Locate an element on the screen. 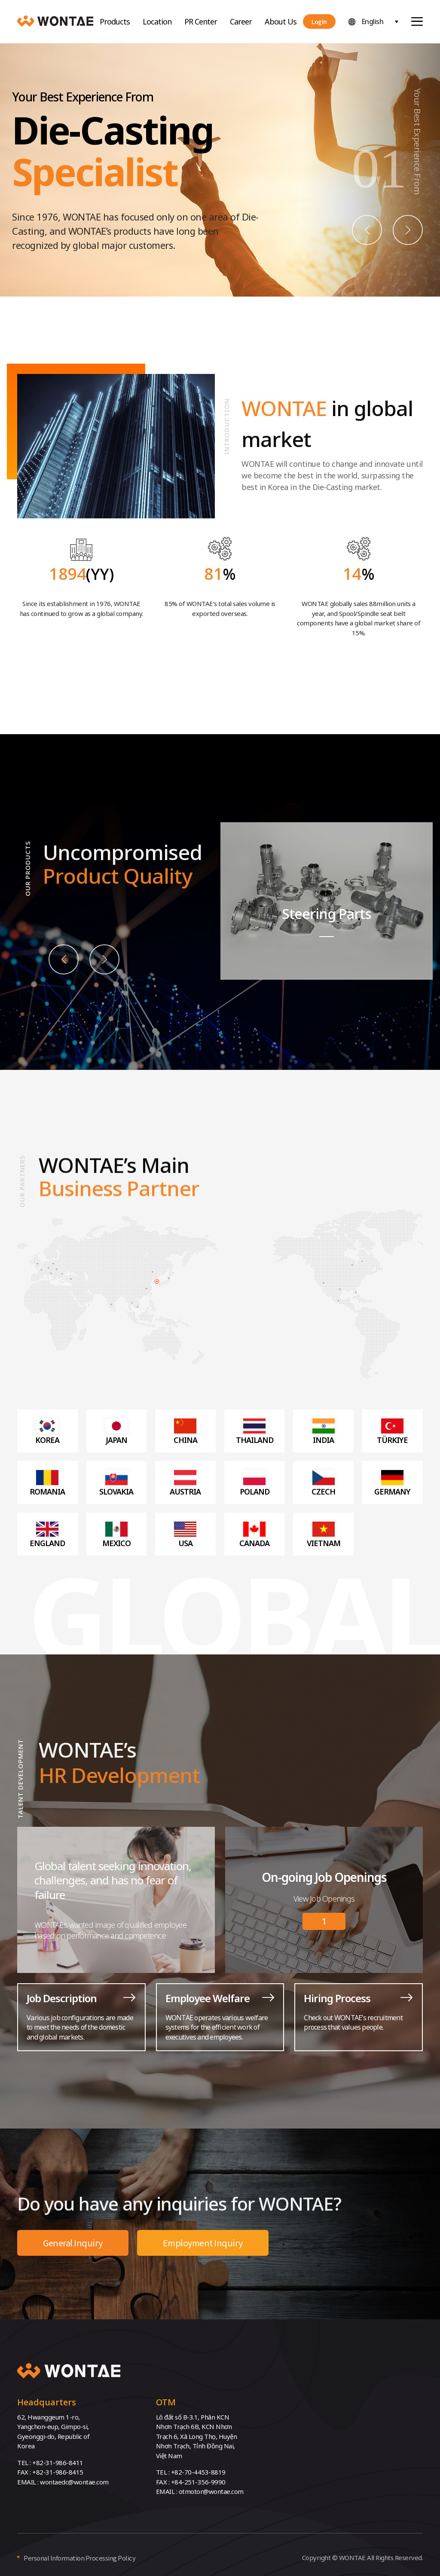 The height and width of the screenshot is (2576, 440). Career [button] is located at coordinates (241, 21).